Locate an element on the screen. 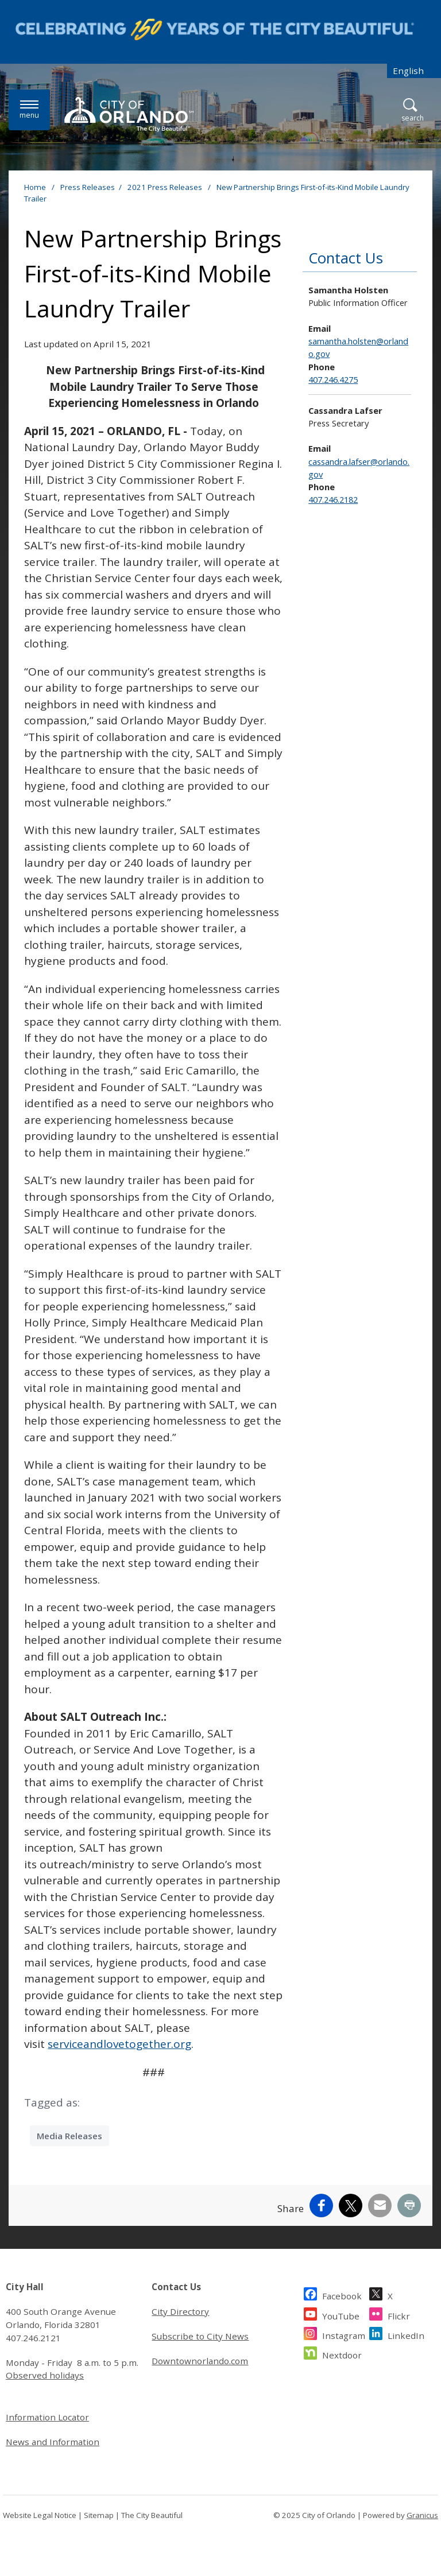 This screenshot has height=2576, width=441. City Directory is located at coordinates (180, 2311).